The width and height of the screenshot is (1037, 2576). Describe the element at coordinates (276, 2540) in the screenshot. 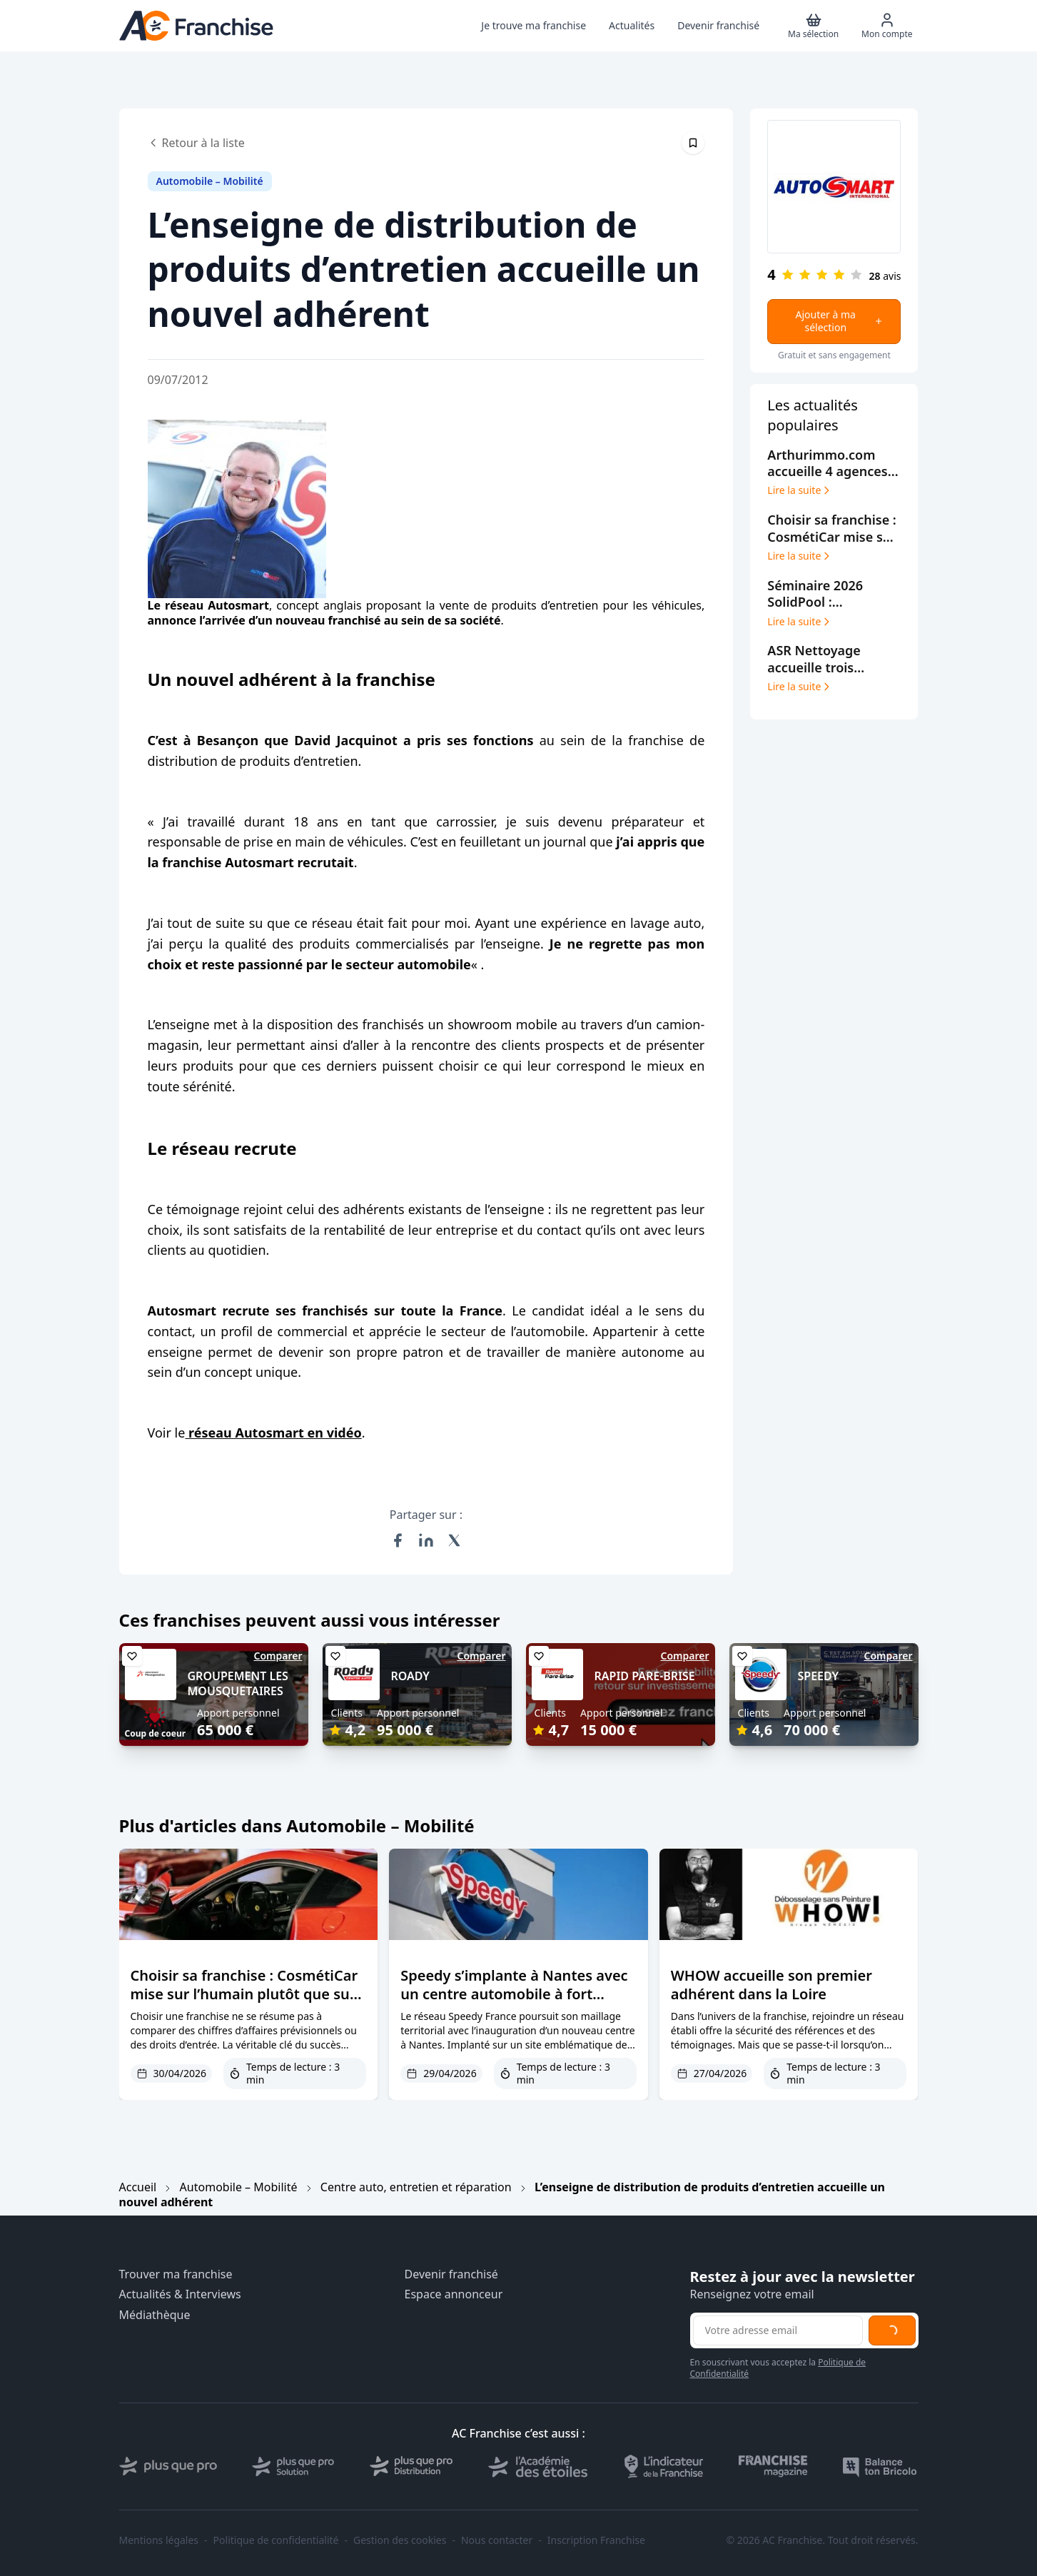

I see `Politique de confidentialité` at that location.